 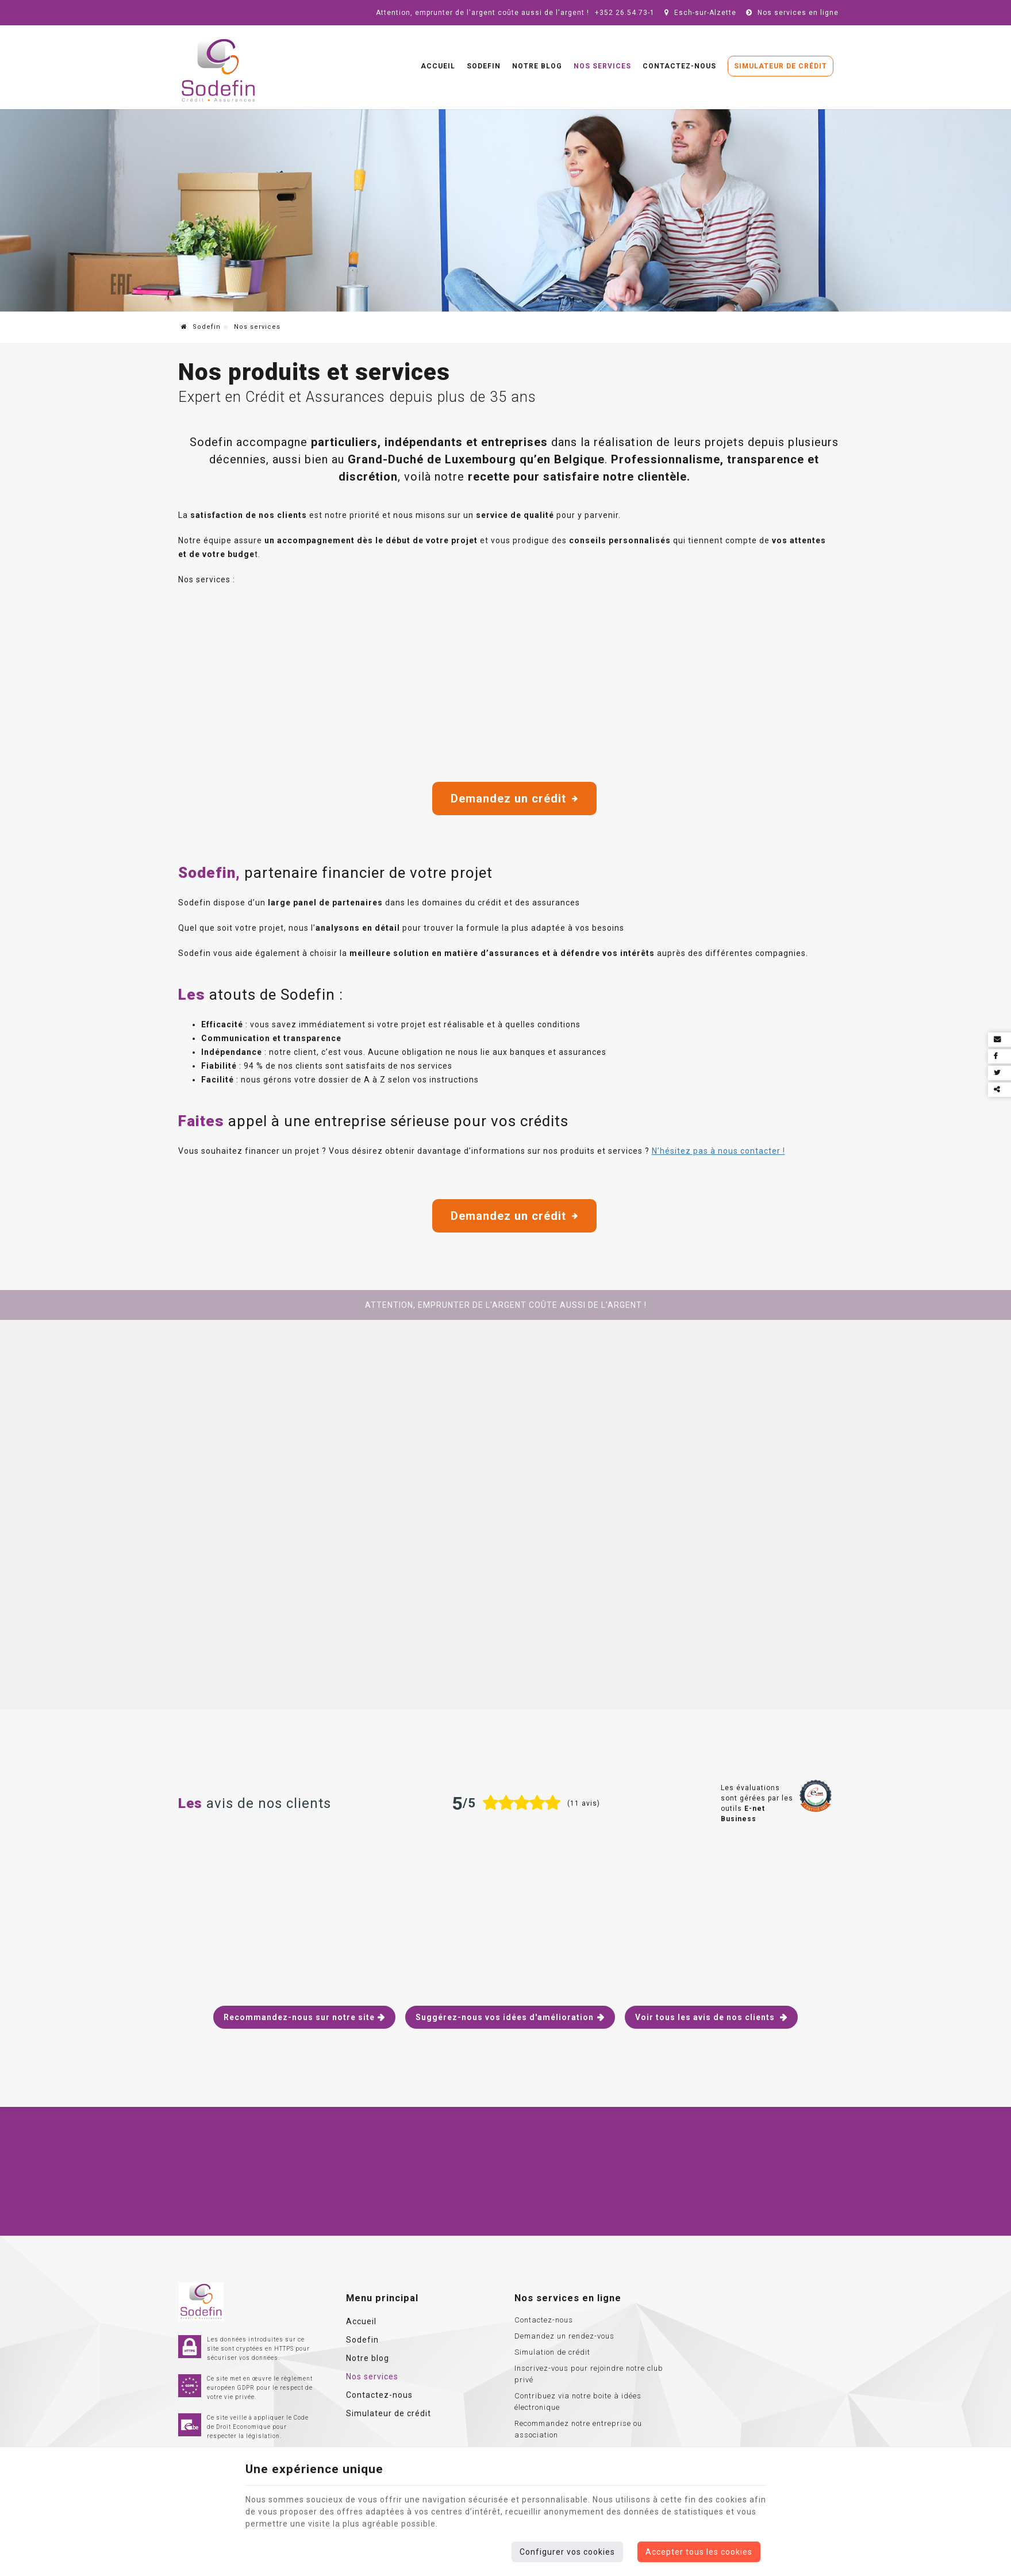 I want to click on +352 26.54.73-1, so click(x=625, y=13).